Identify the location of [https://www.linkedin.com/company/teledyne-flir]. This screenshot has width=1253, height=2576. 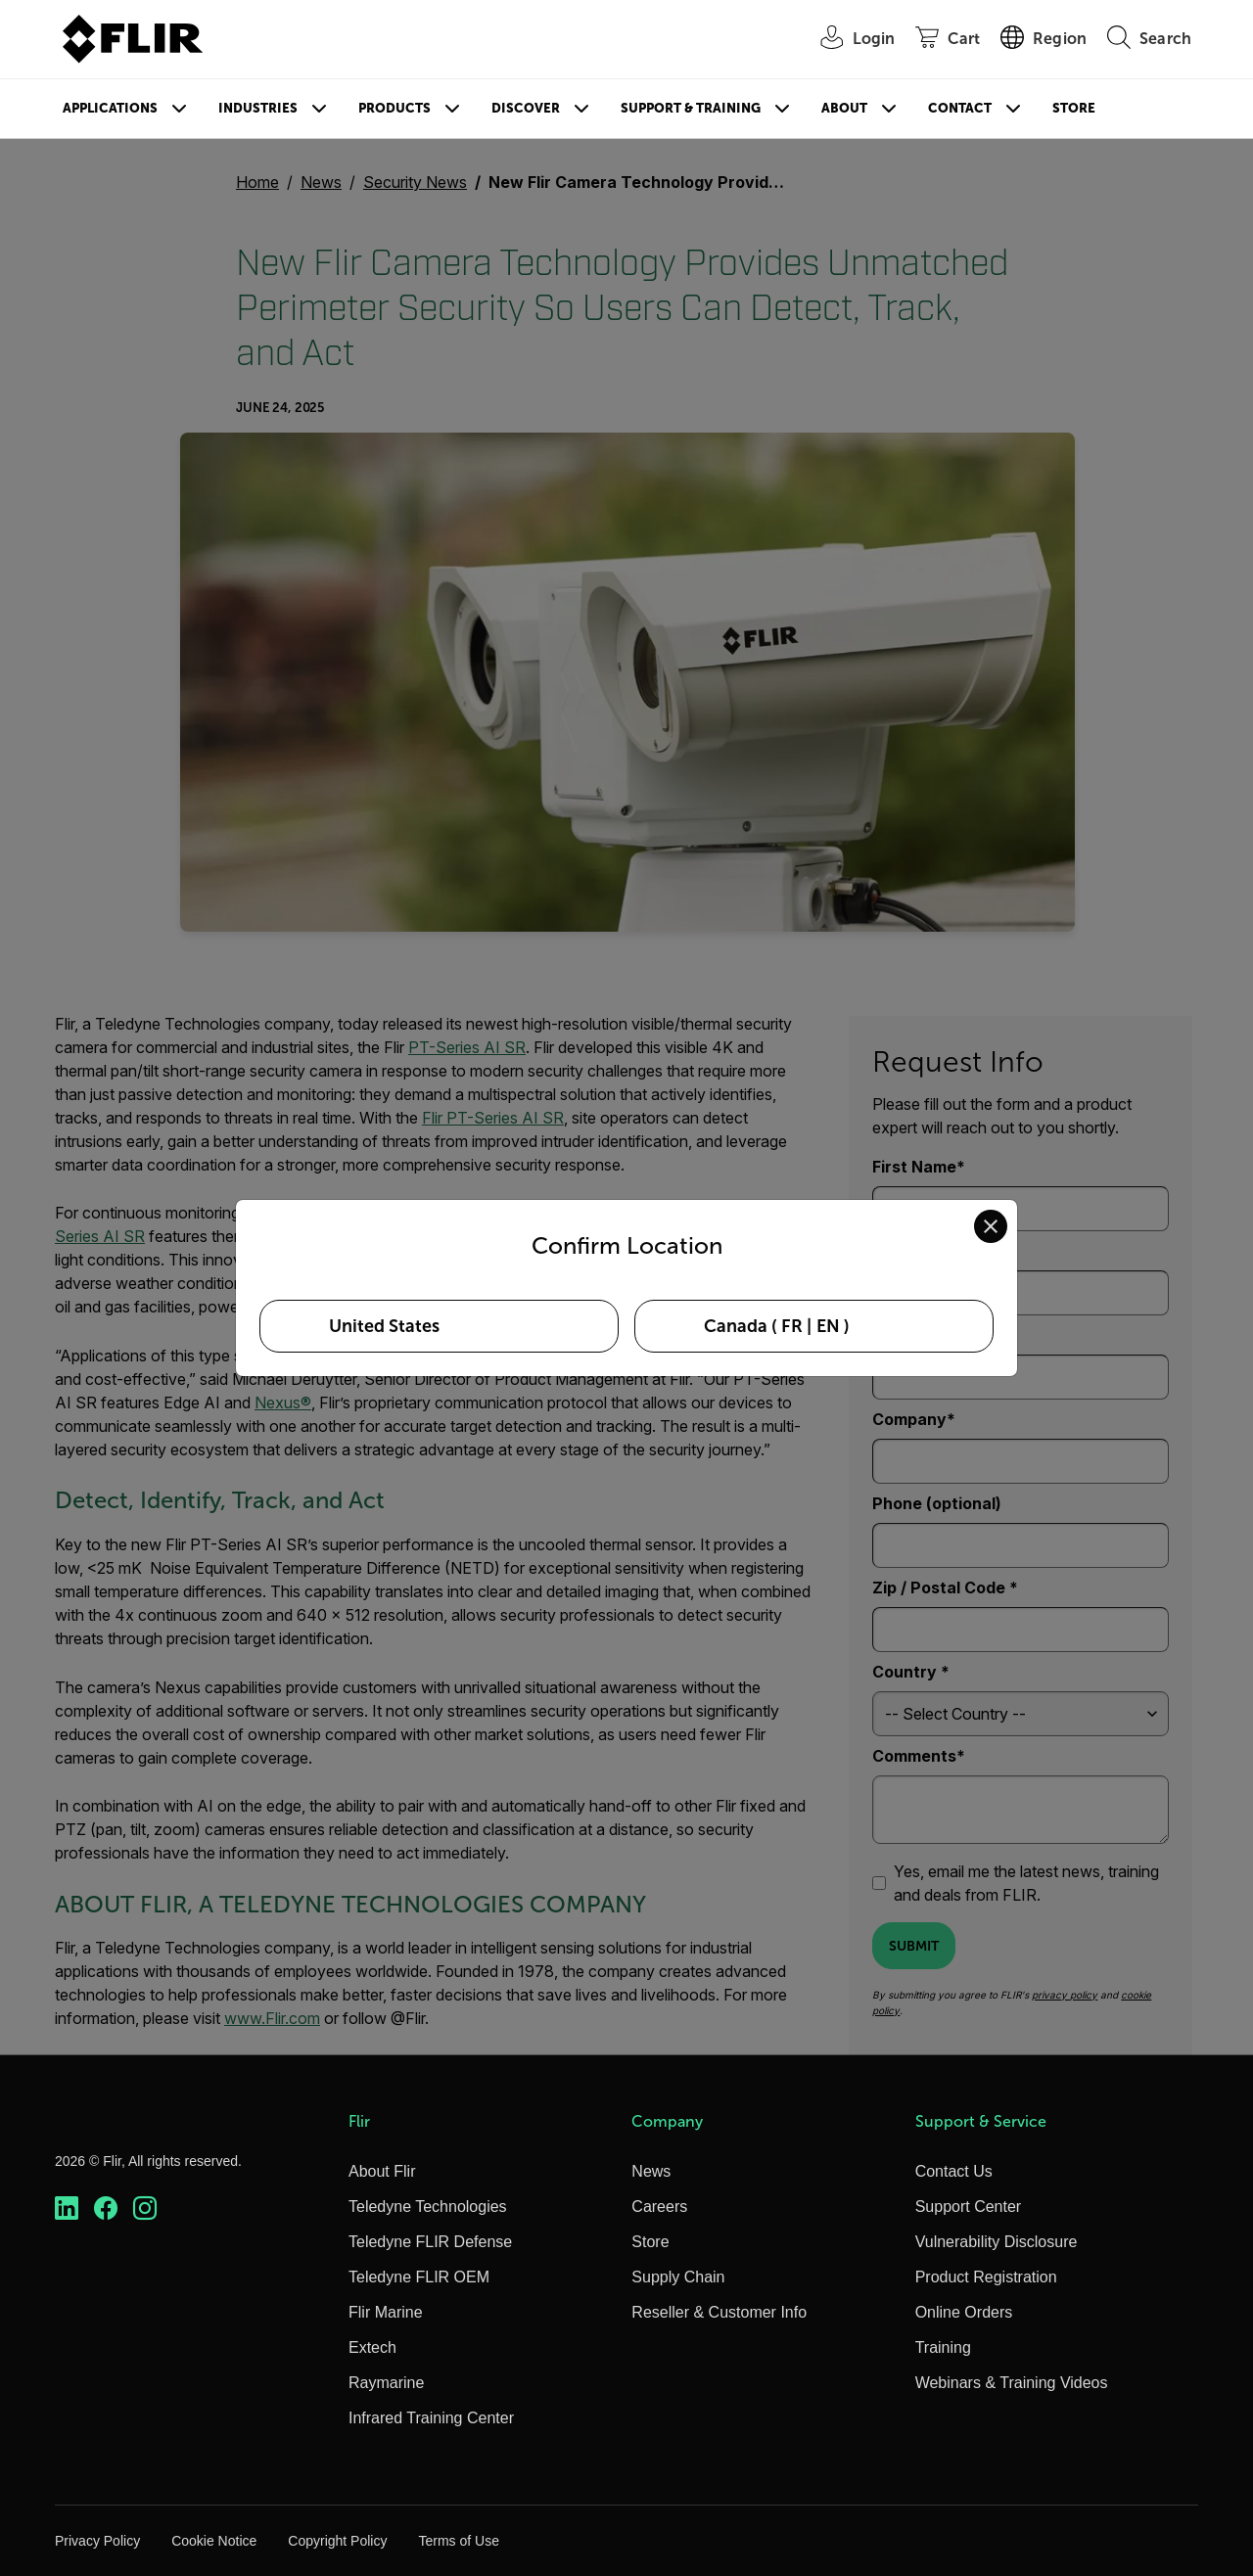
(66, 2208).